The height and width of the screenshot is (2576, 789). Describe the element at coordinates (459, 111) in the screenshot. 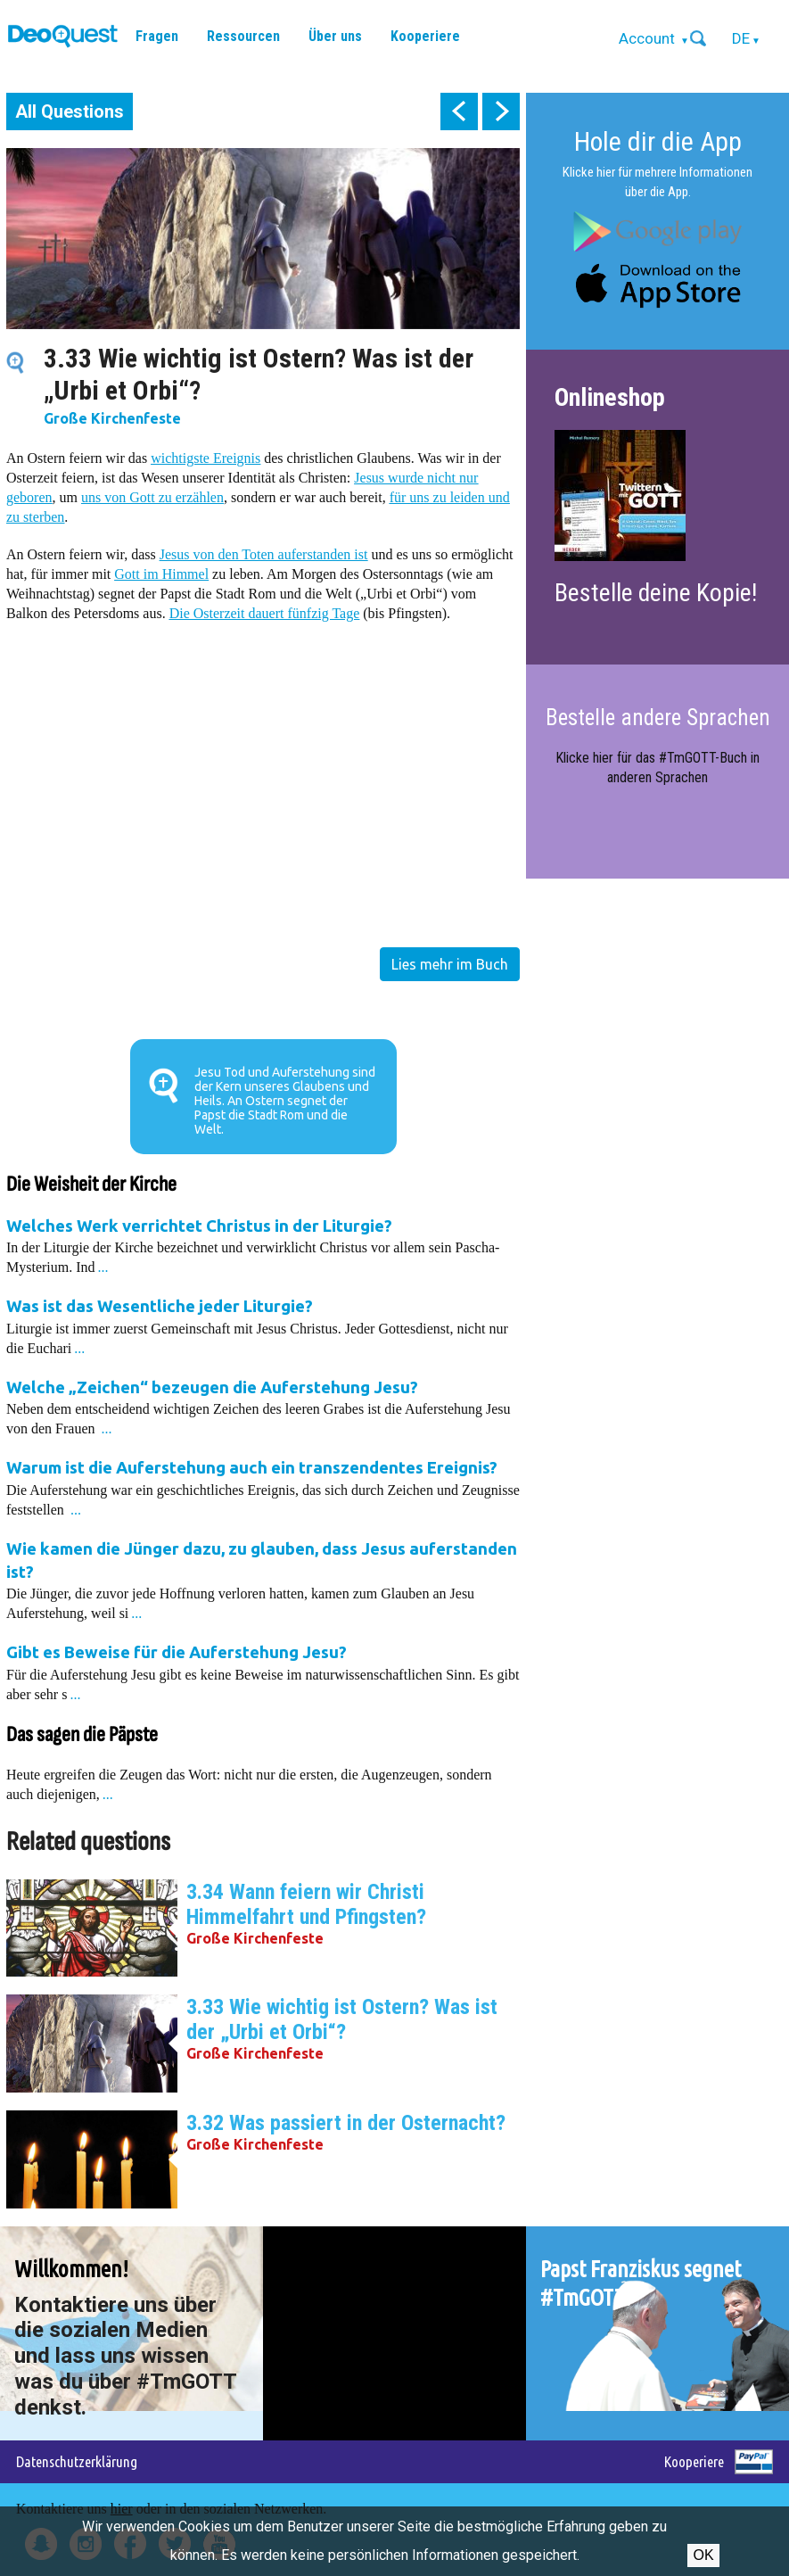

I see `prev` at that location.